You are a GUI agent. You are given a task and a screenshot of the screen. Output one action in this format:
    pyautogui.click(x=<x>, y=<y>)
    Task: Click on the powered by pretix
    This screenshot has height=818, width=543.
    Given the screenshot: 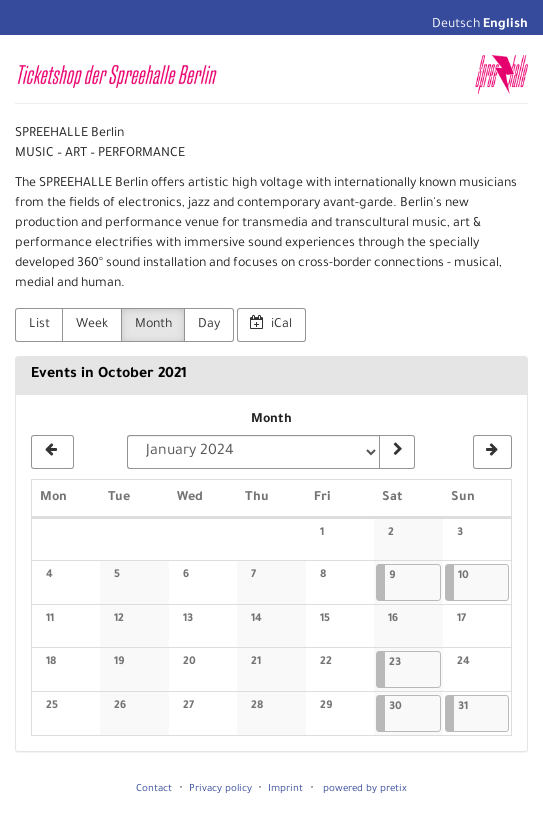 What is the action you would take?
    pyautogui.click(x=365, y=789)
    